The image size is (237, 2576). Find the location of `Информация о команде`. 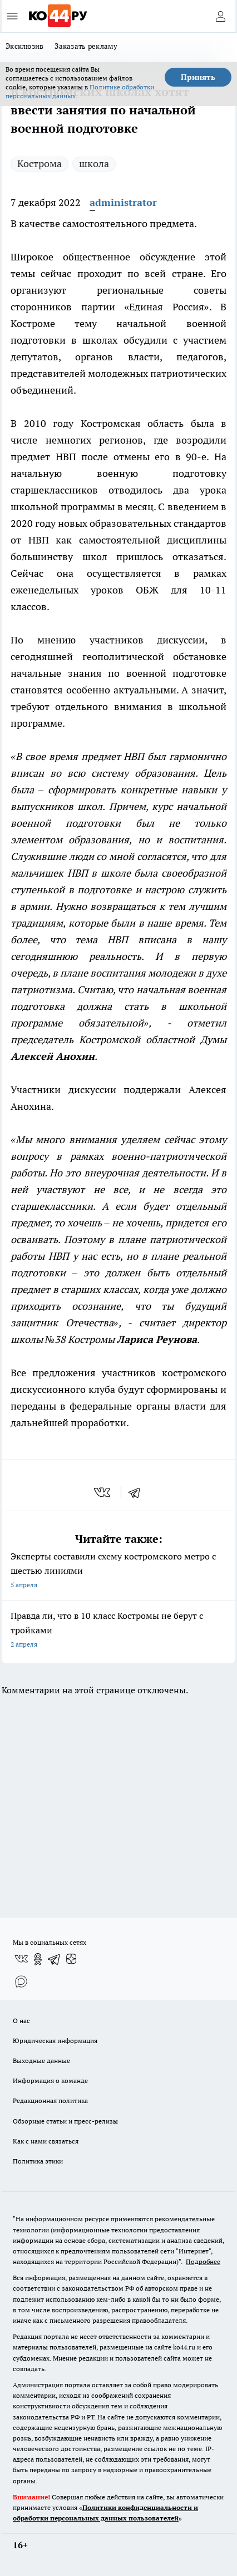

Информация о команде is located at coordinates (50, 2080).